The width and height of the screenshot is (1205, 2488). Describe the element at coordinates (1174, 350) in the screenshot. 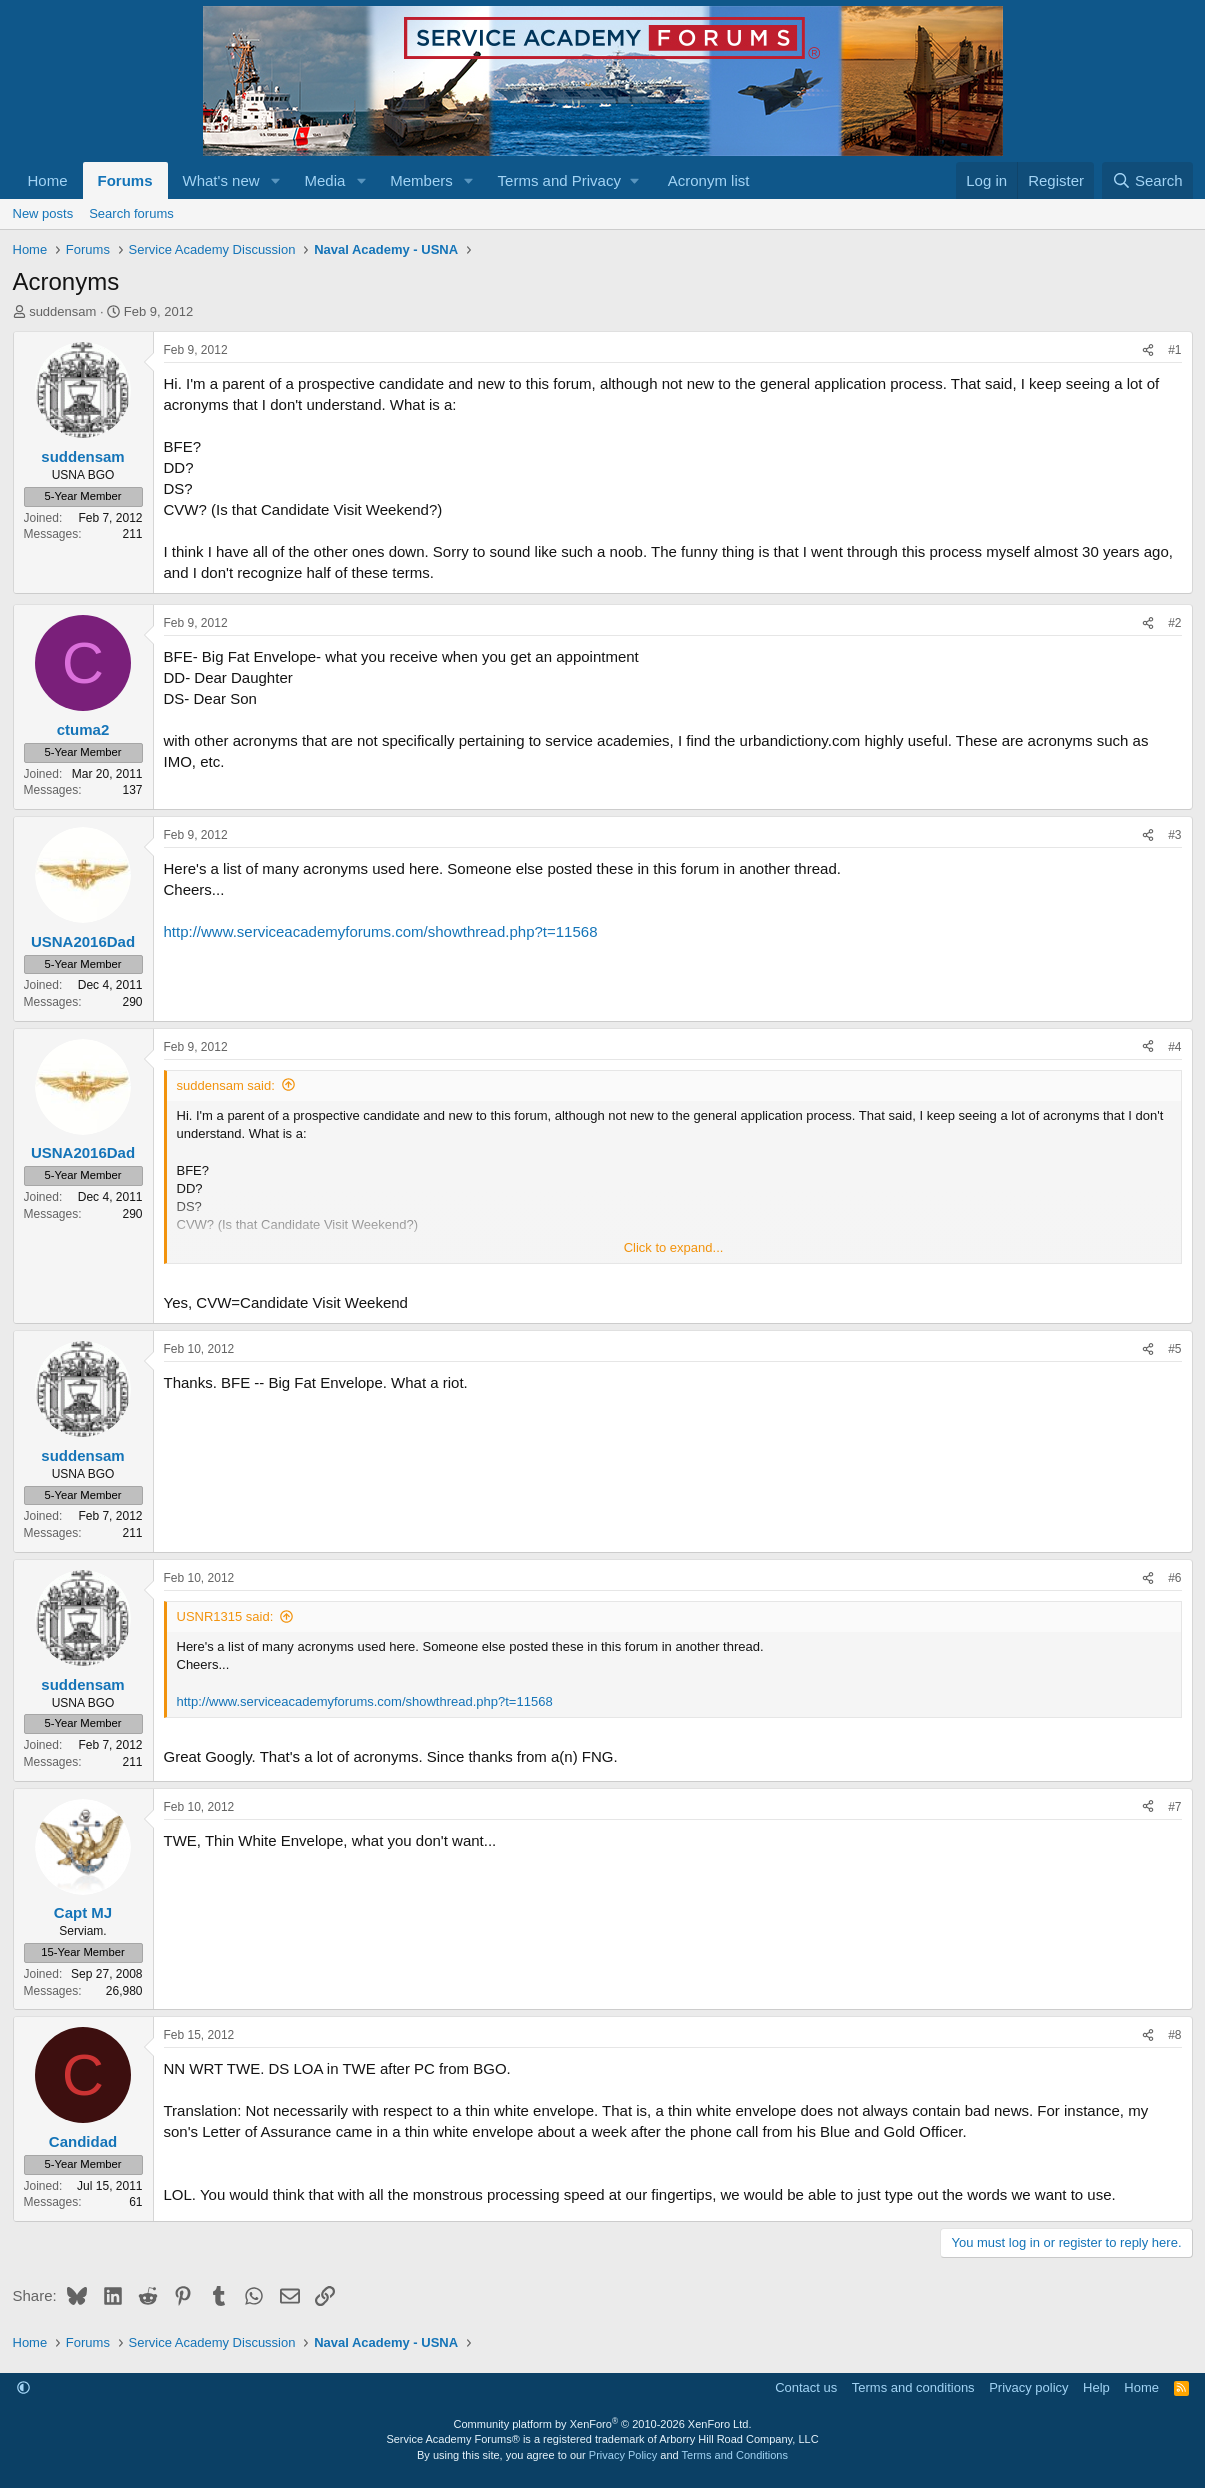

I see `#1` at that location.